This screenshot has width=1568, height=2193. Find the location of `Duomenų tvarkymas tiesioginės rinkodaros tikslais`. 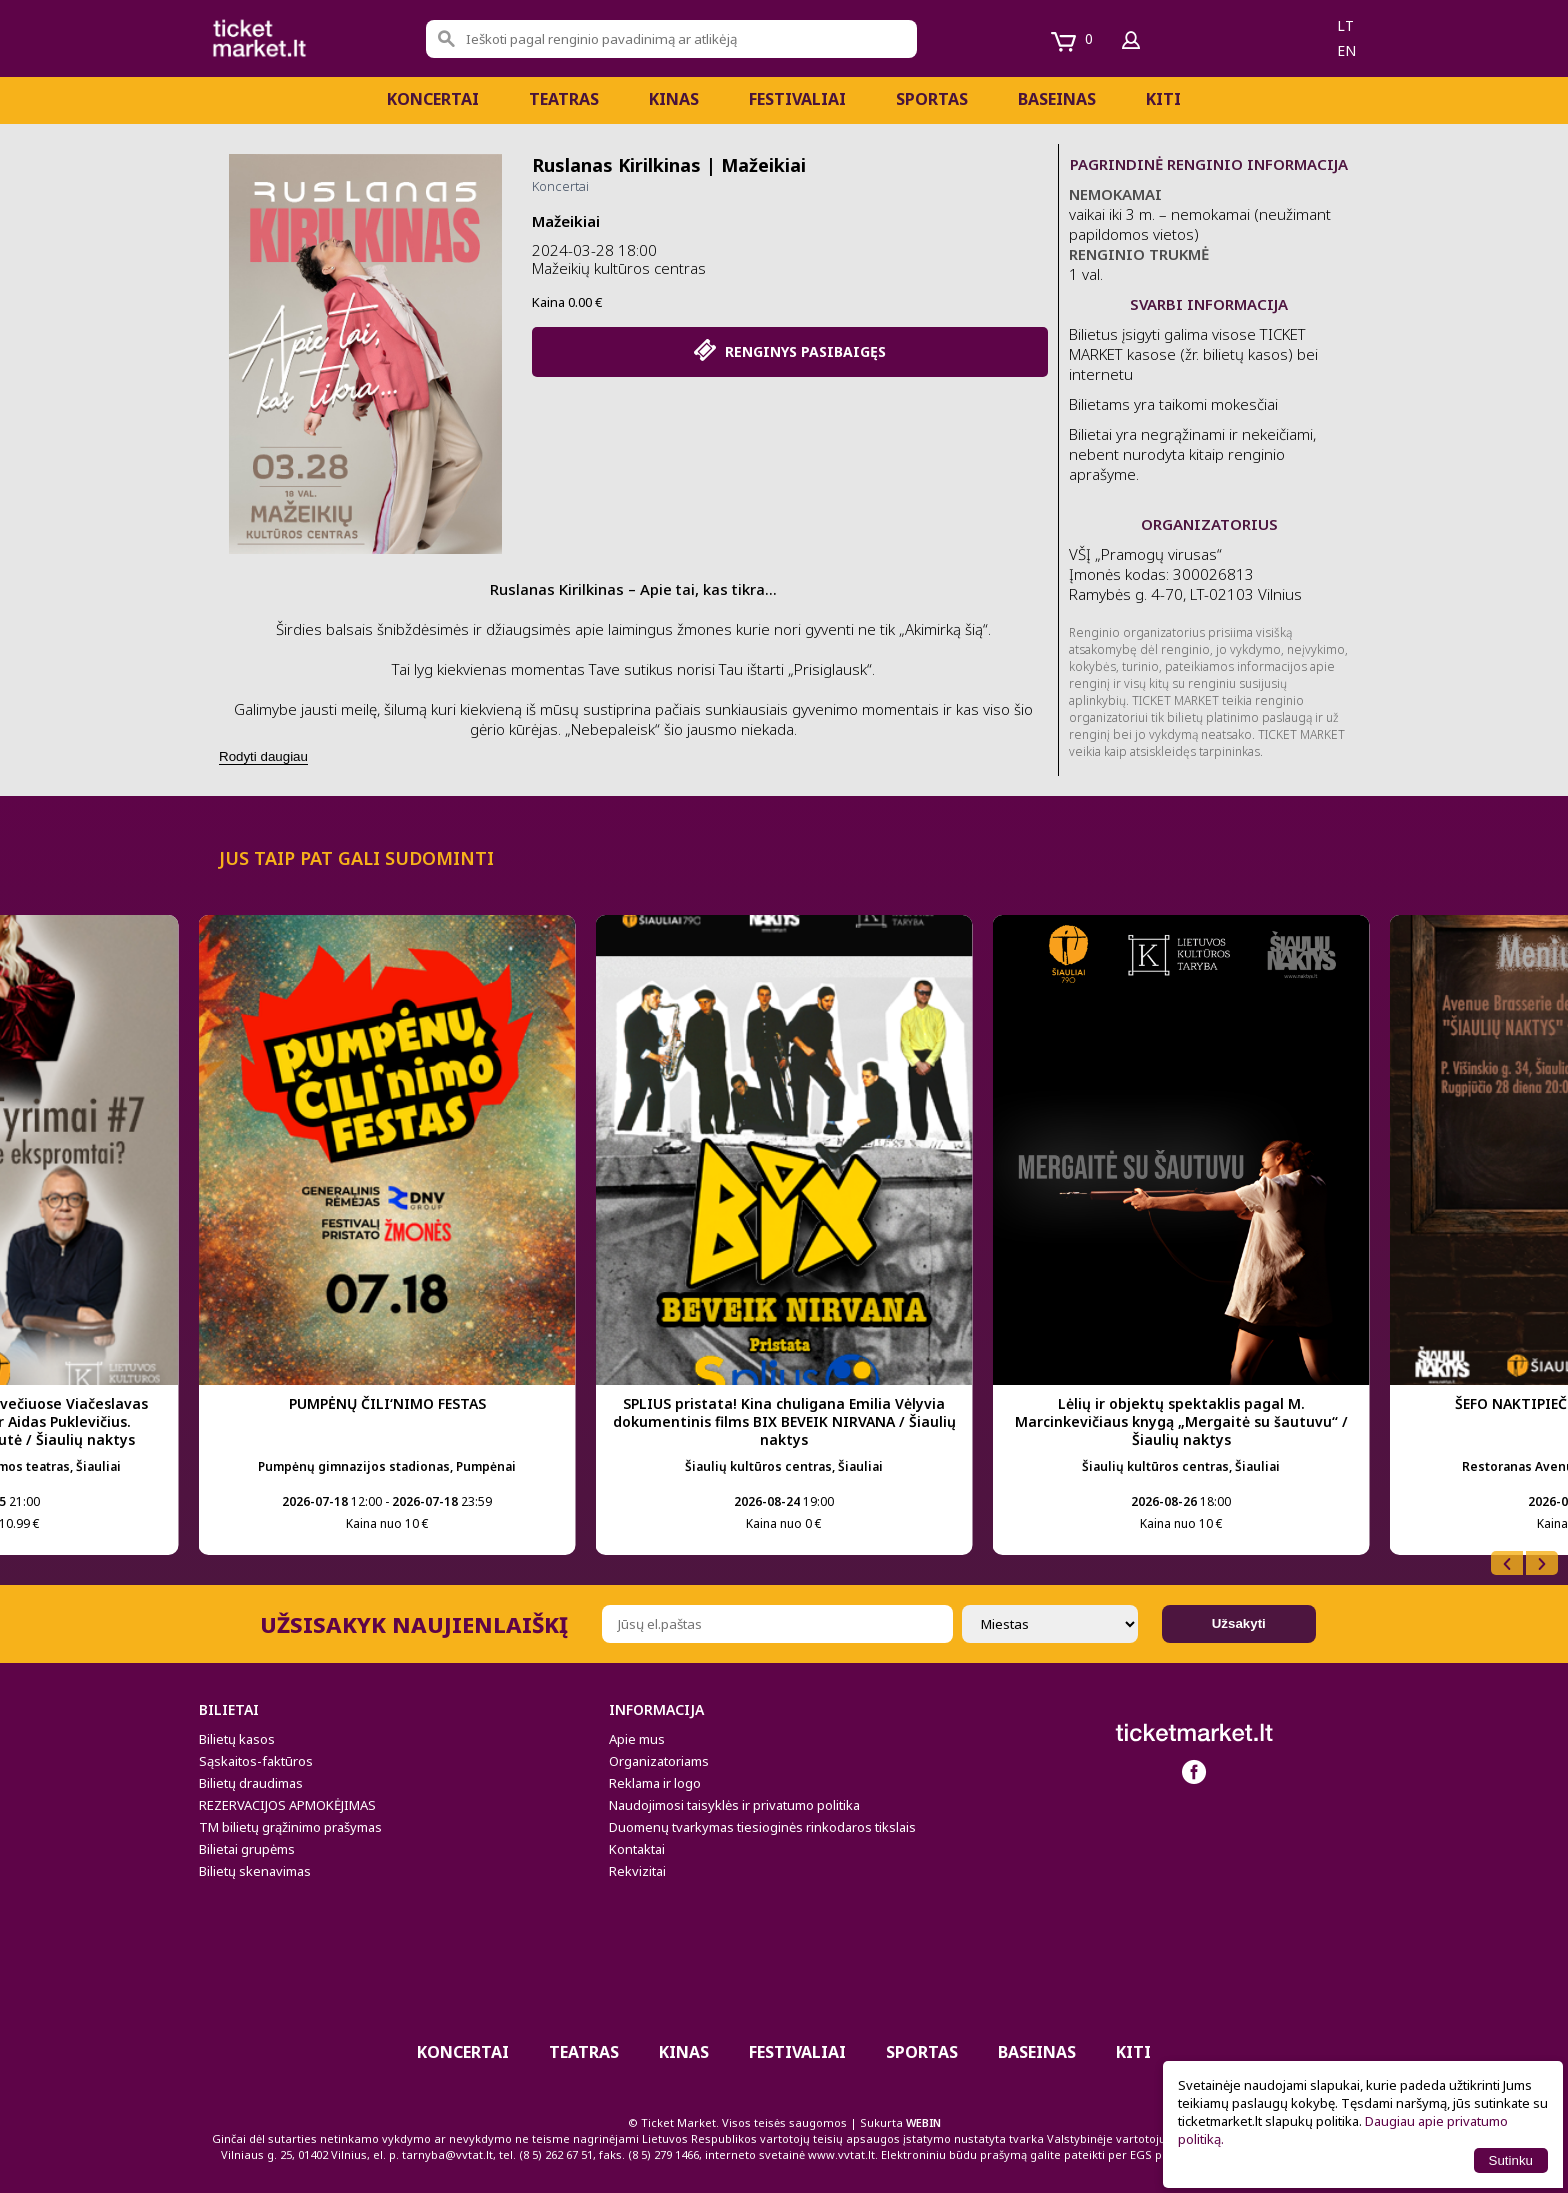

Duomenų tvarkymas tiesioginės rinkodaros tikslais is located at coordinates (762, 1827).